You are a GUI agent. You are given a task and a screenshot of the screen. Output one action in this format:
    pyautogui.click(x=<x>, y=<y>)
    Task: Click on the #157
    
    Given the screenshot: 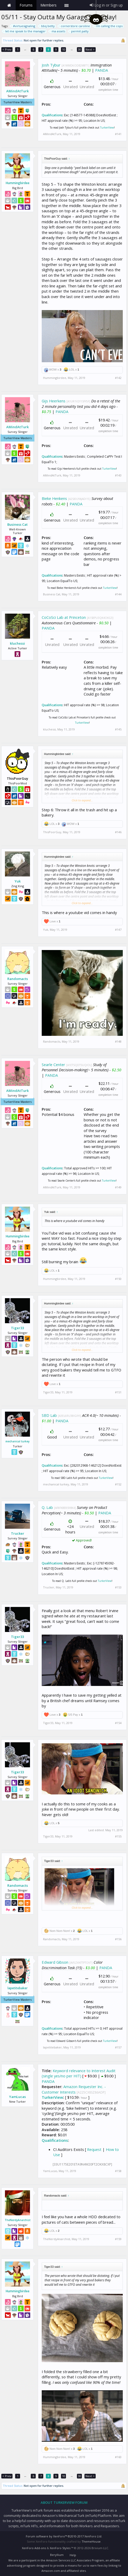 What is the action you would take?
    pyautogui.click(x=118, y=2047)
    